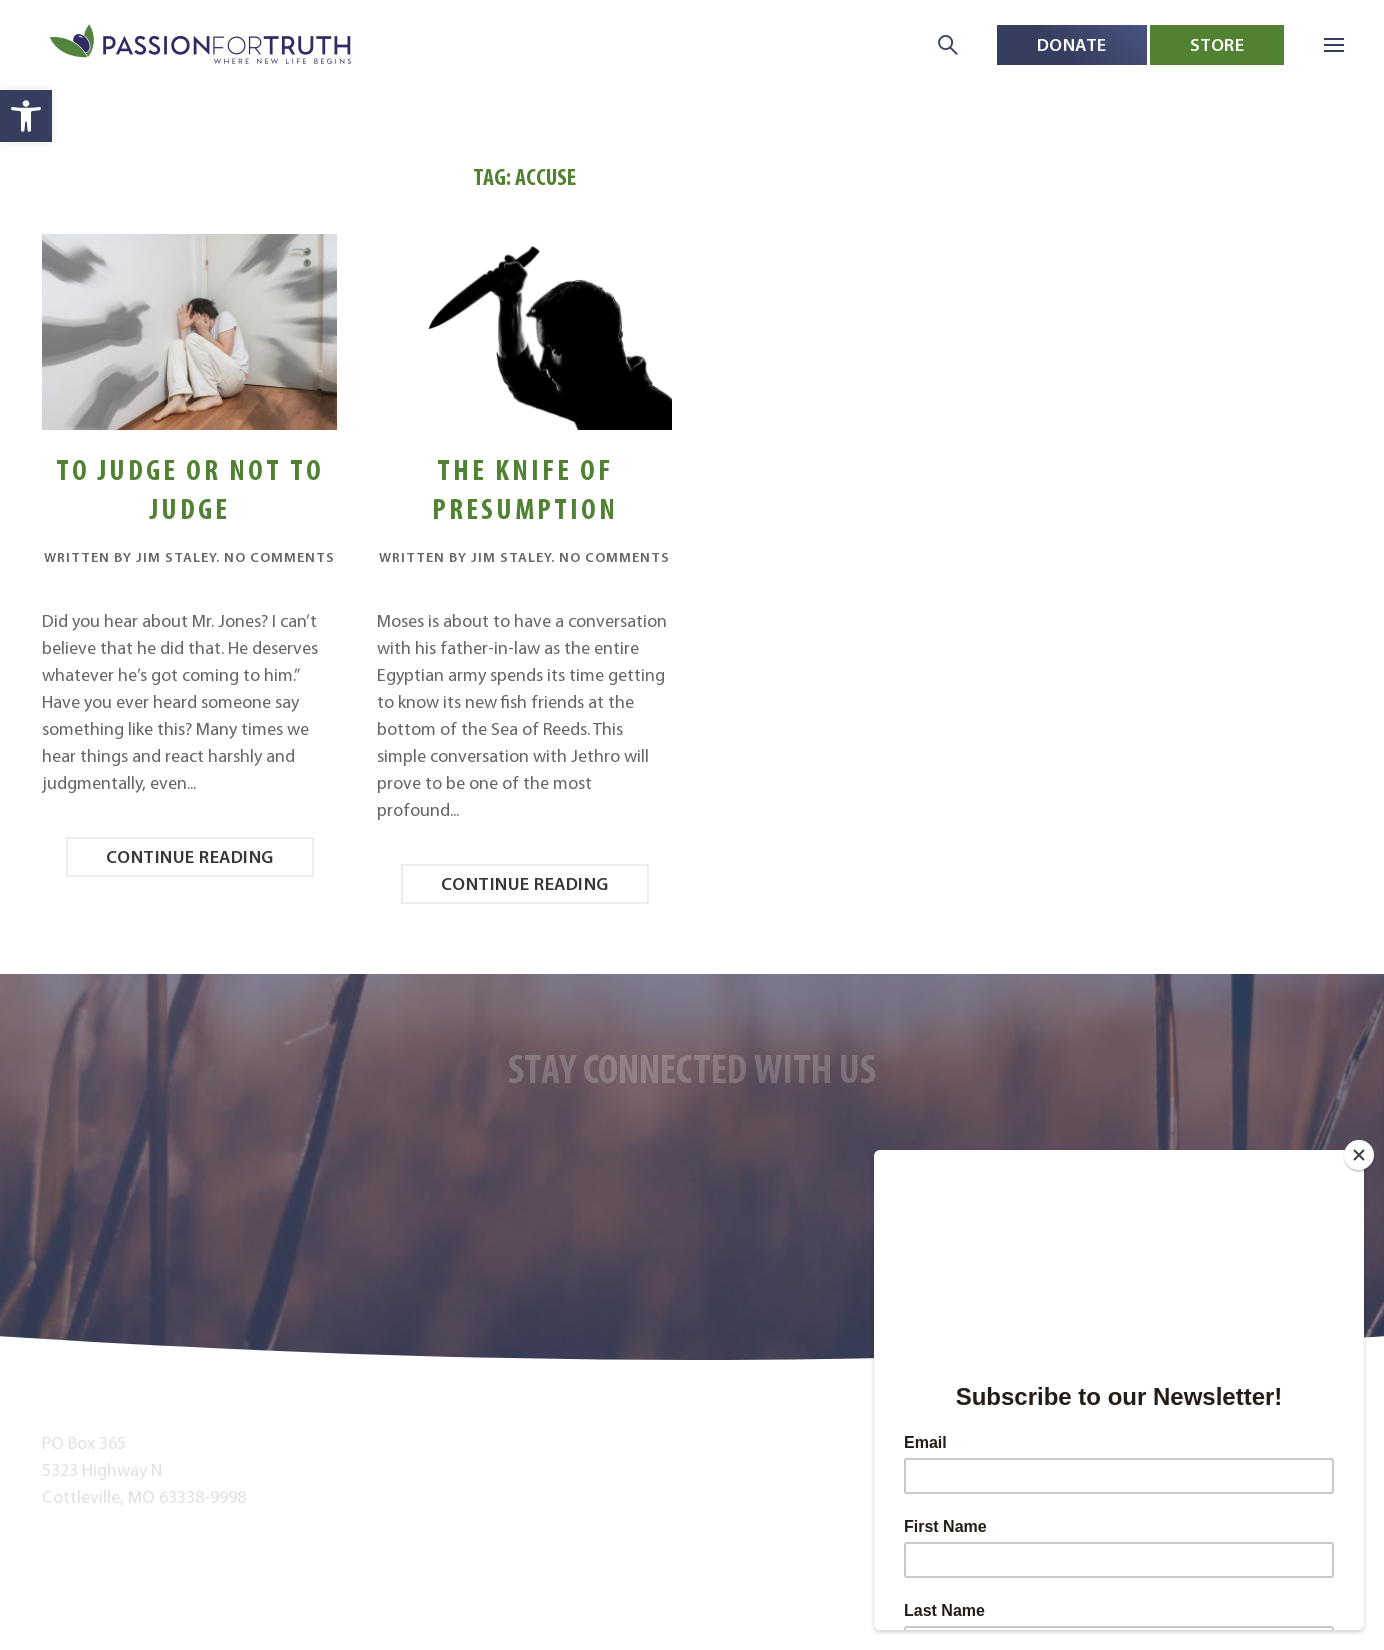  What do you see at coordinates (1217, 44) in the screenshot?
I see `Store` at bounding box center [1217, 44].